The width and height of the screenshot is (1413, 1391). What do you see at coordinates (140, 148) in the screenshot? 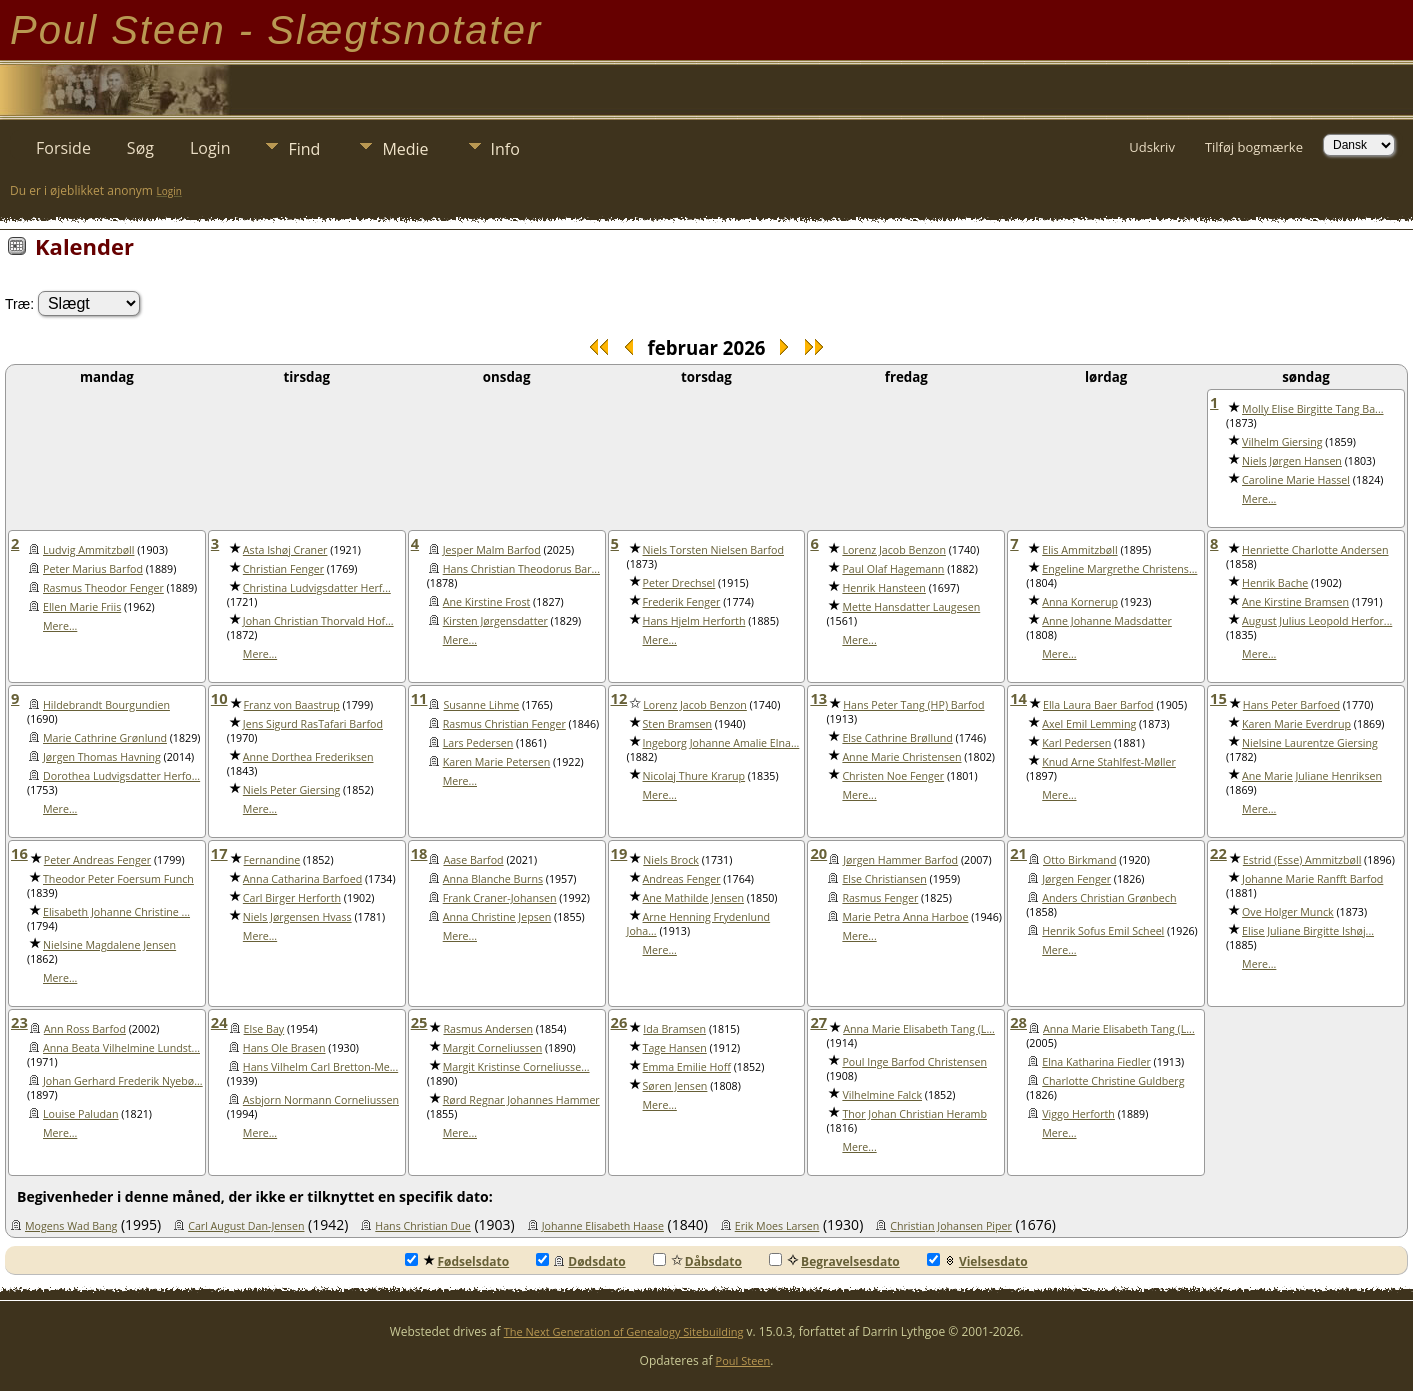
I see `Søg` at bounding box center [140, 148].